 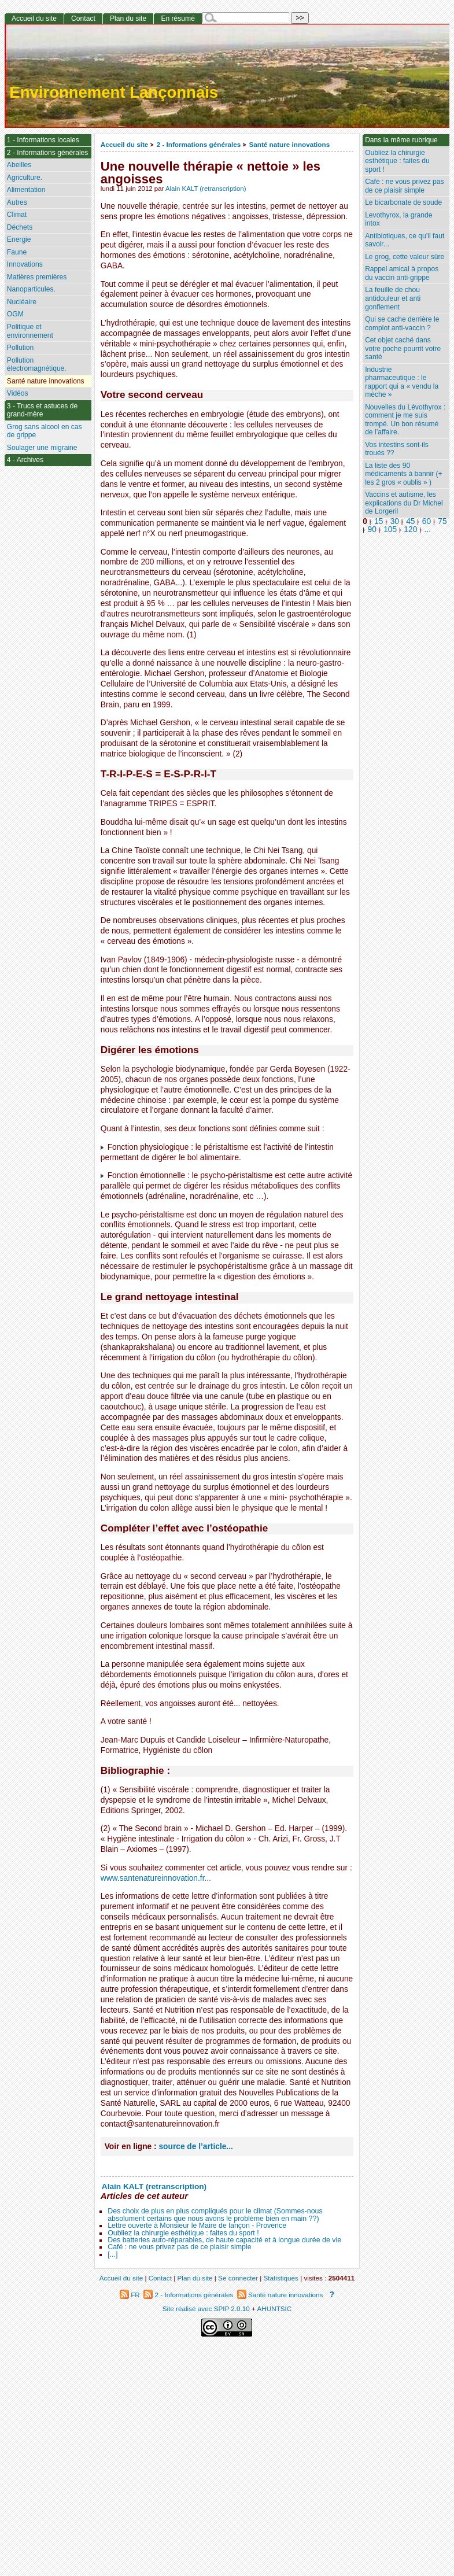 I want to click on La feuille de chou antidouleur et anti gonflement, so click(x=392, y=298).